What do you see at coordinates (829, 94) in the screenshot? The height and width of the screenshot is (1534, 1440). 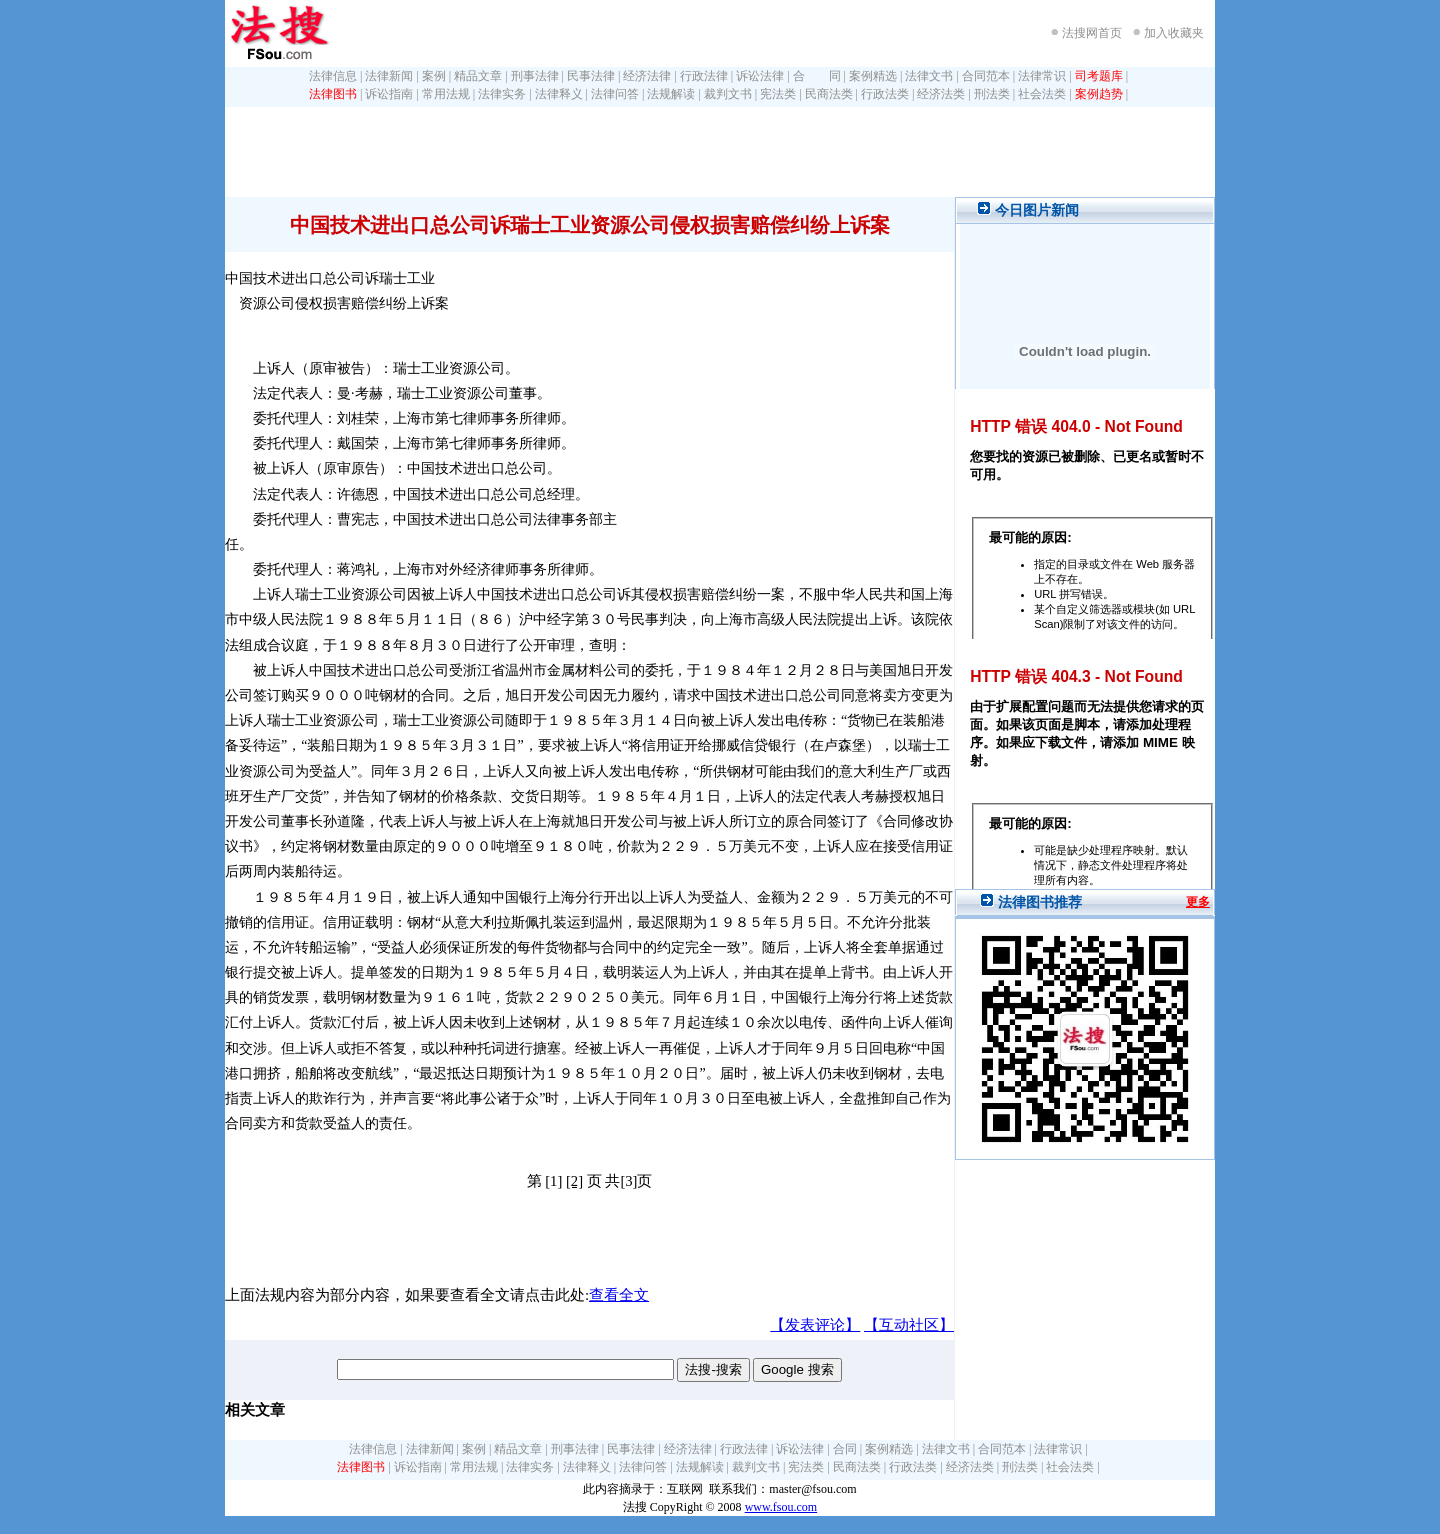 I see `民商法类` at bounding box center [829, 94].